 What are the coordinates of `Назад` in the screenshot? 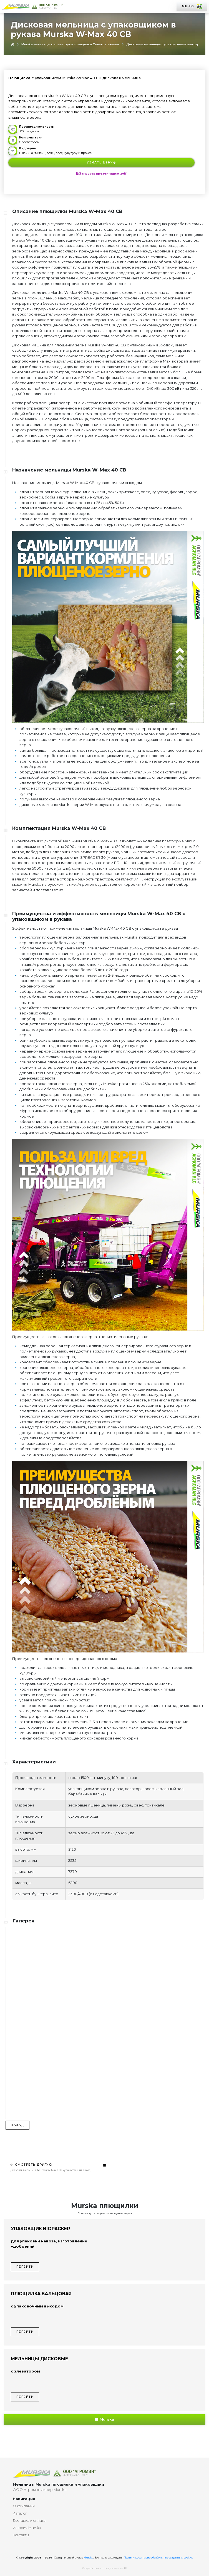 It's located at (17, 2125).